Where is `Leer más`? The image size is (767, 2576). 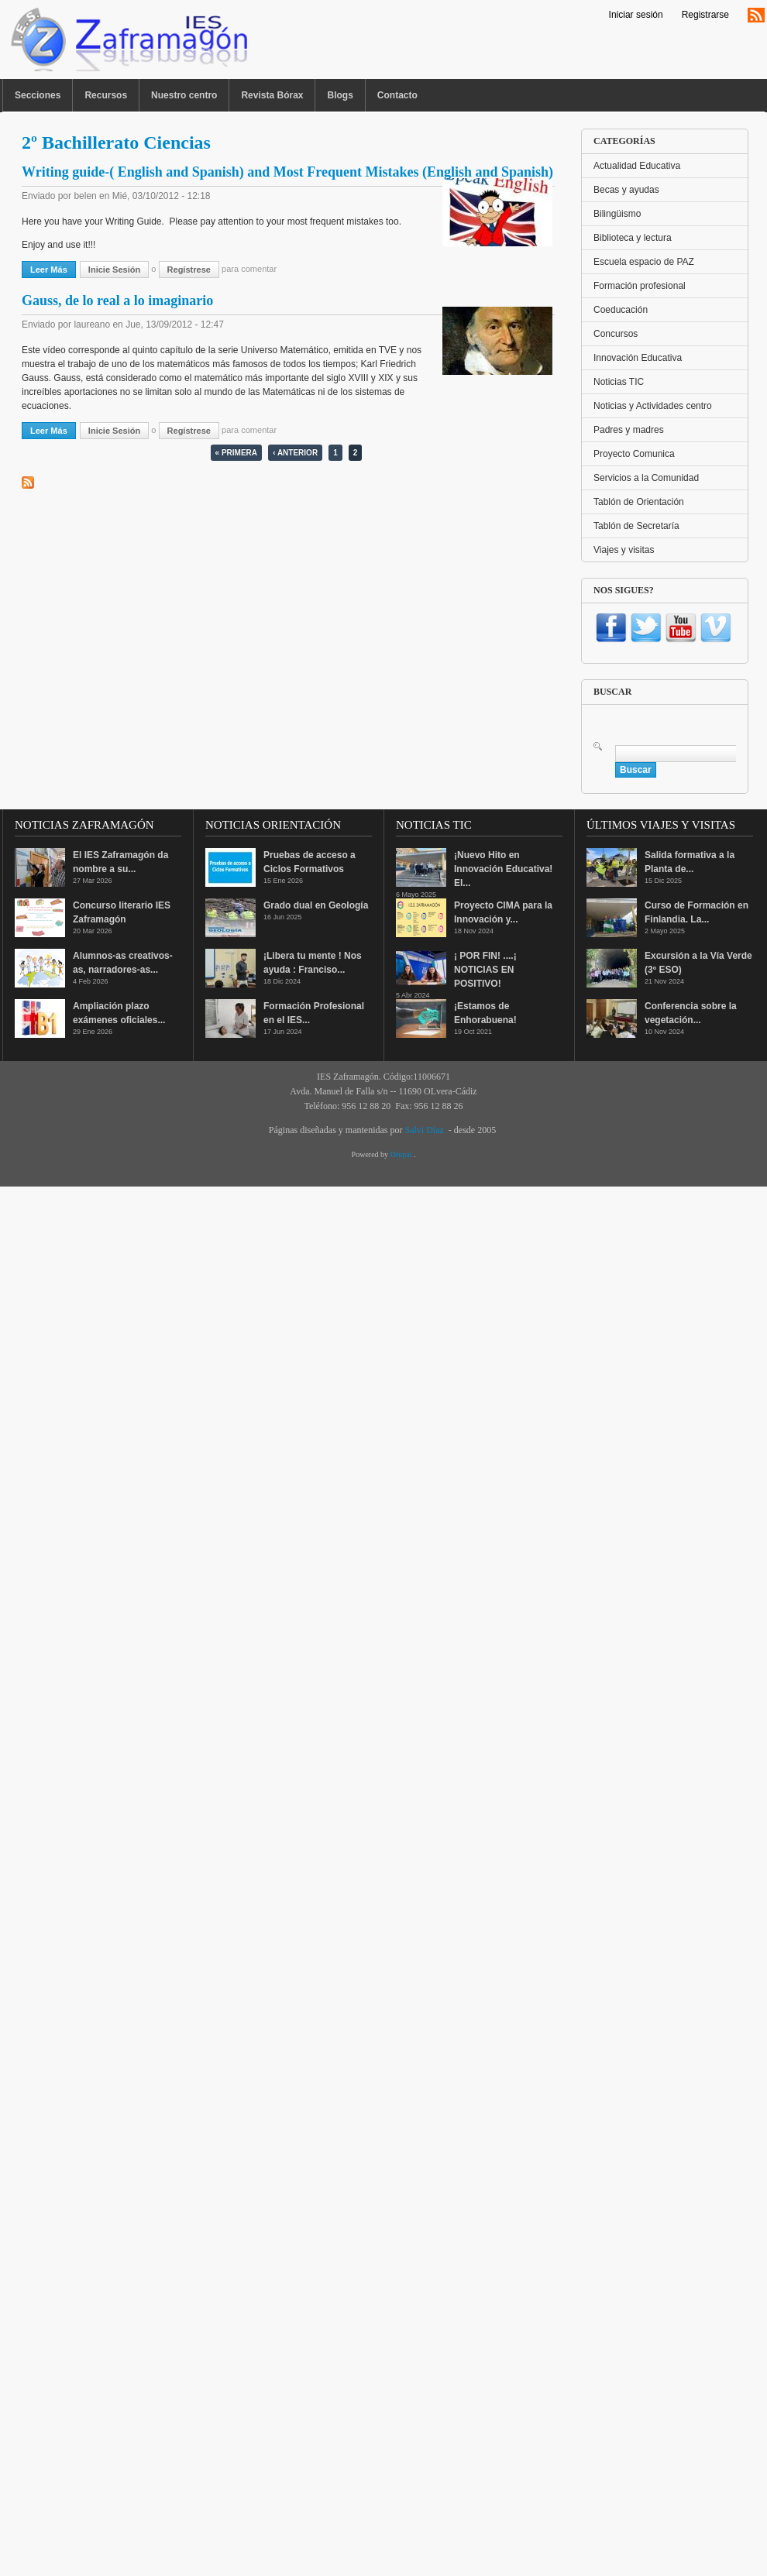 Leer más is located at coordinates (53, 268).